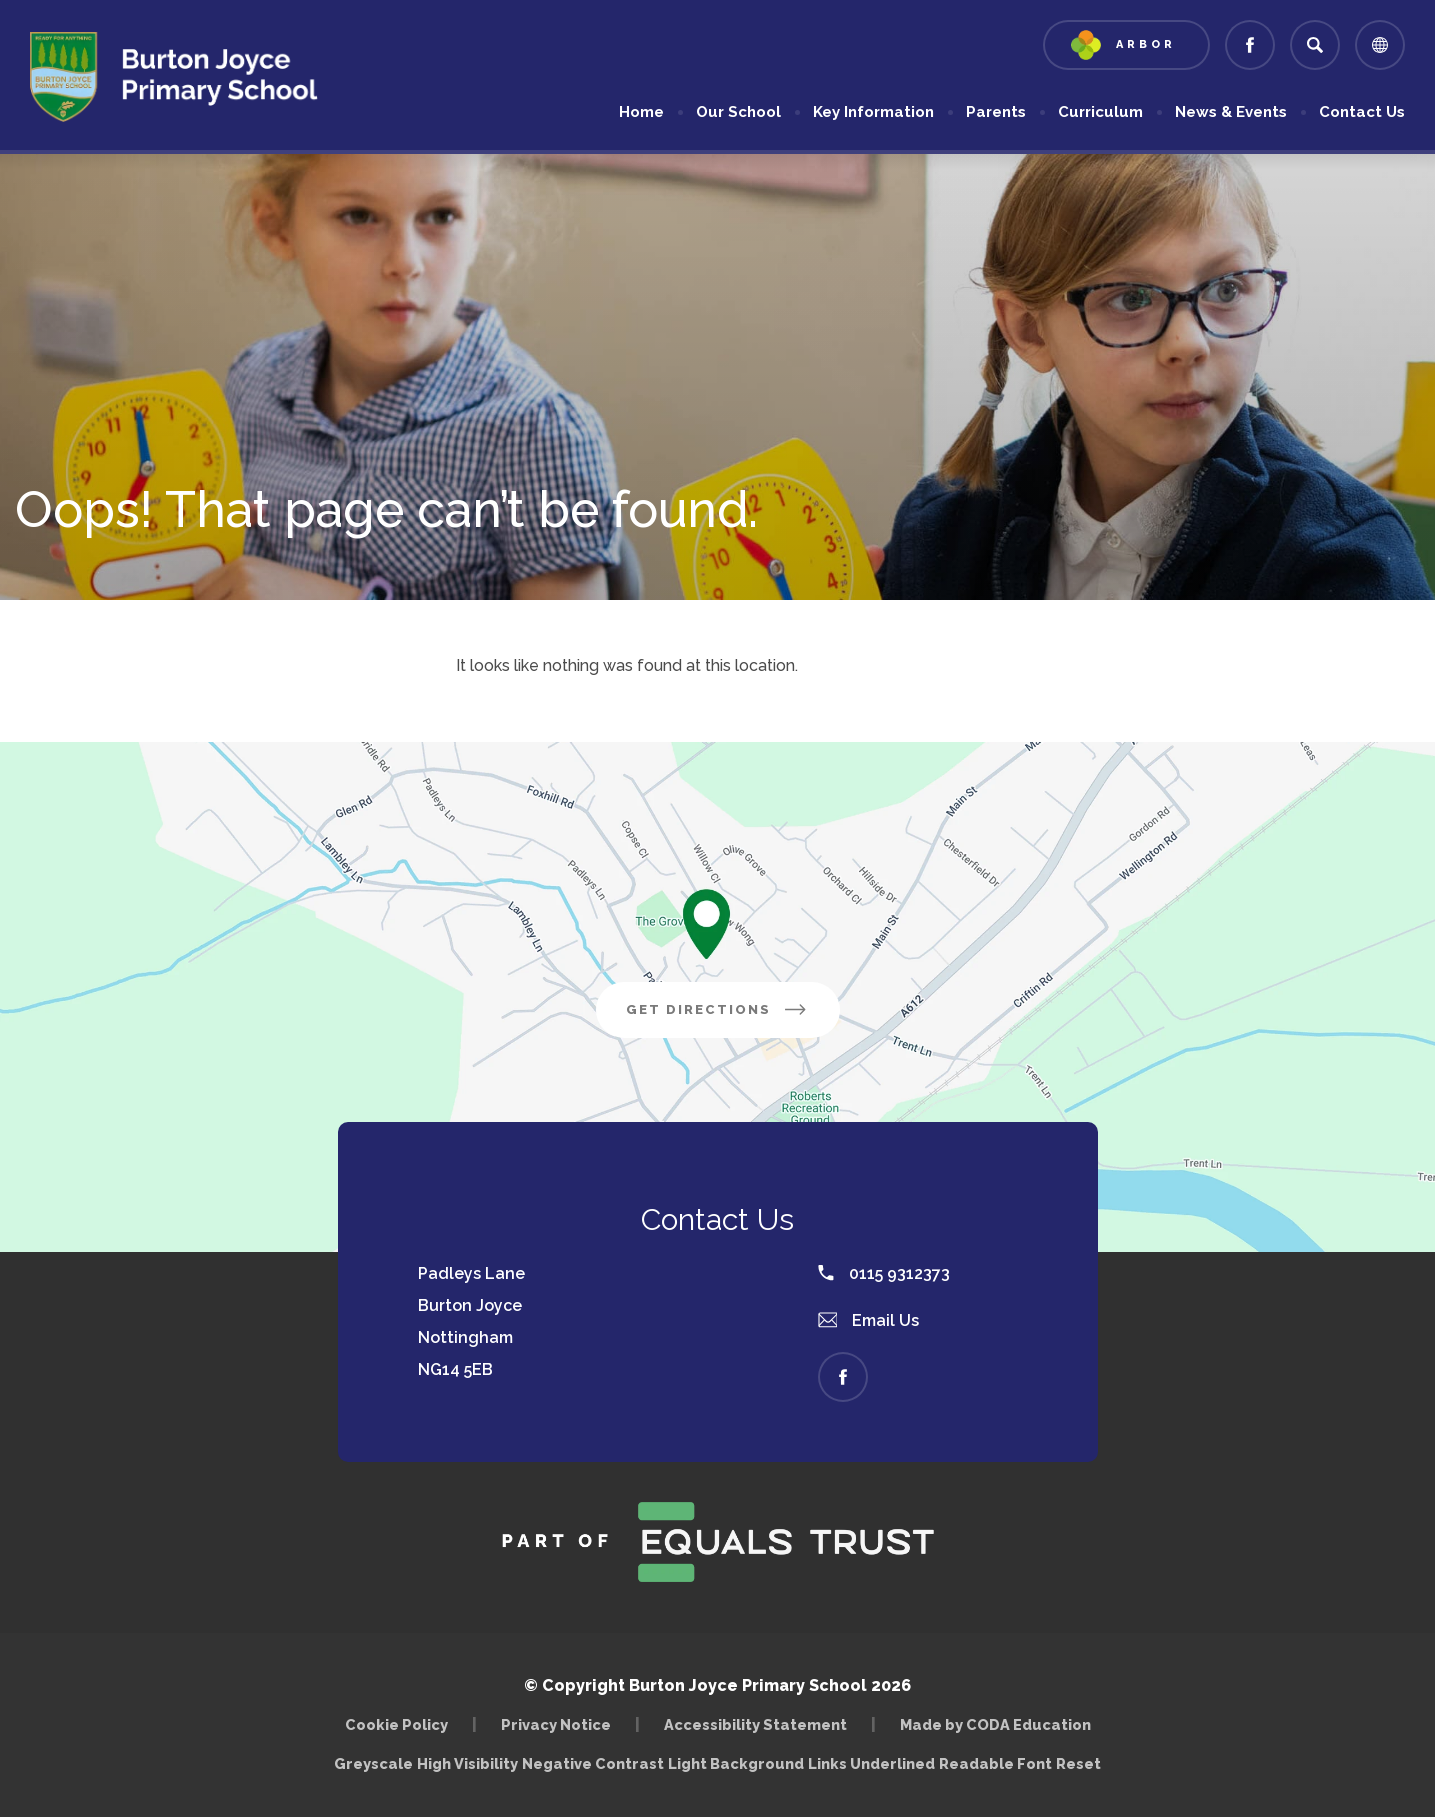  Describe the element at coordinates (373, 1763) in the screenshot. I see `Greyscale` at that location.